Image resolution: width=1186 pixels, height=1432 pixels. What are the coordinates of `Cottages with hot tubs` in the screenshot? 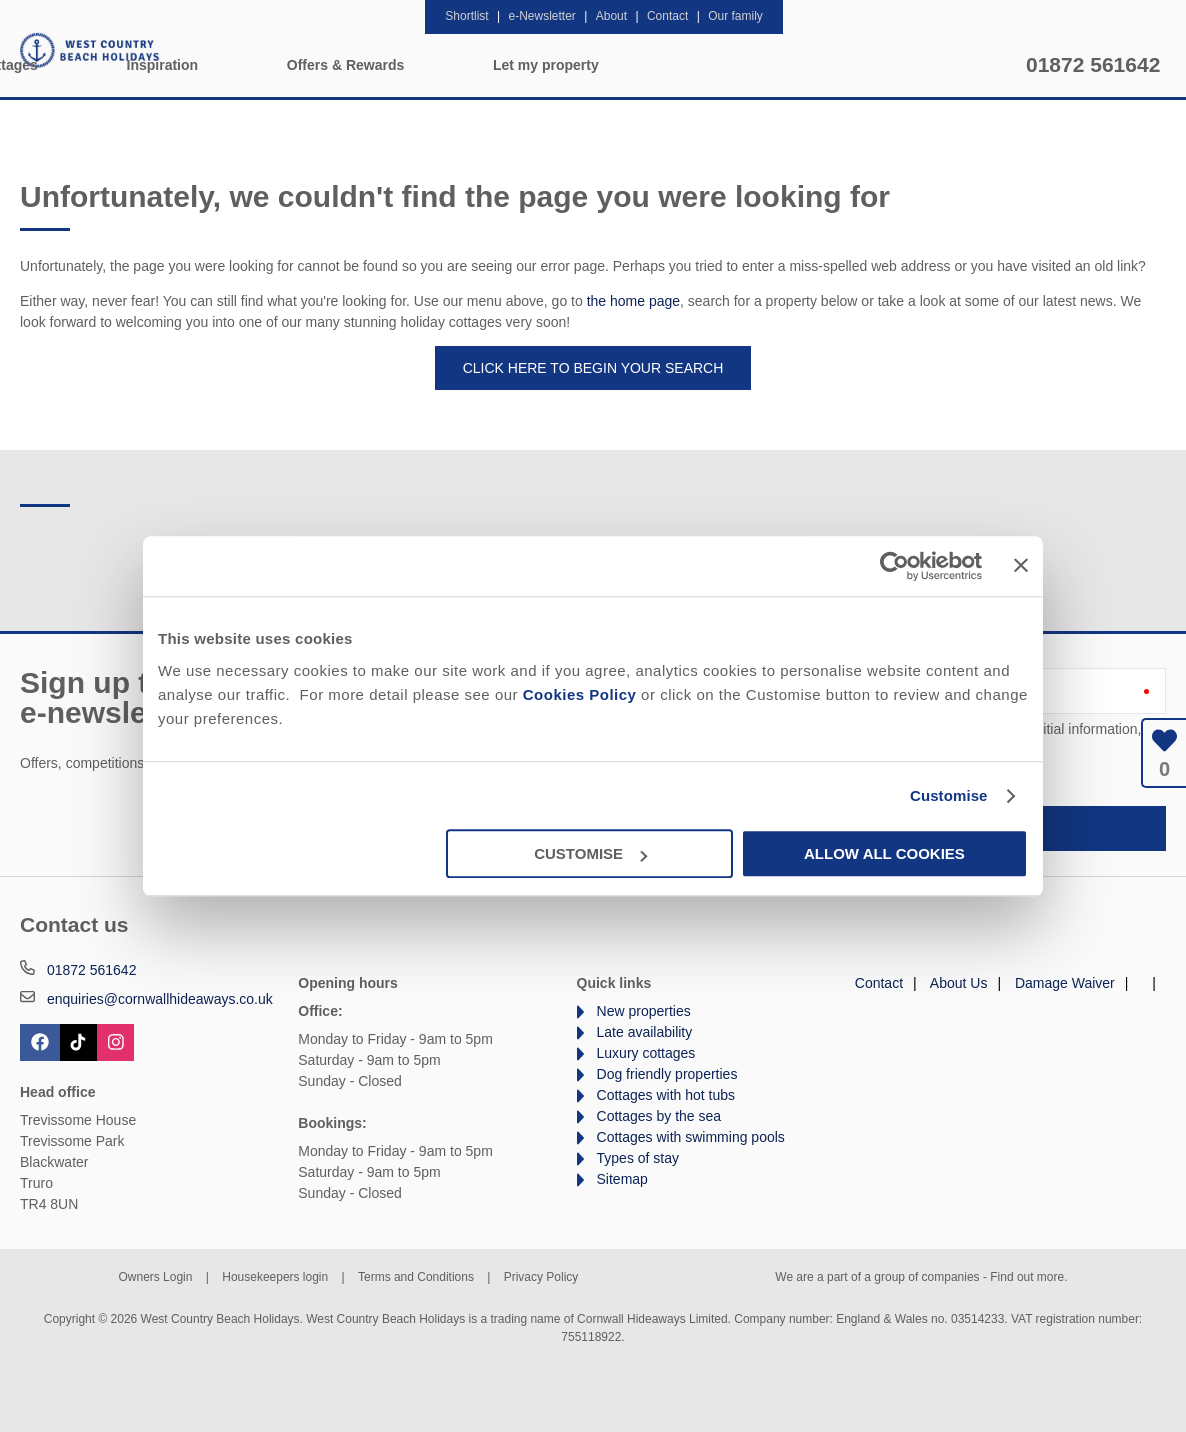 It's located at (666, 1095).